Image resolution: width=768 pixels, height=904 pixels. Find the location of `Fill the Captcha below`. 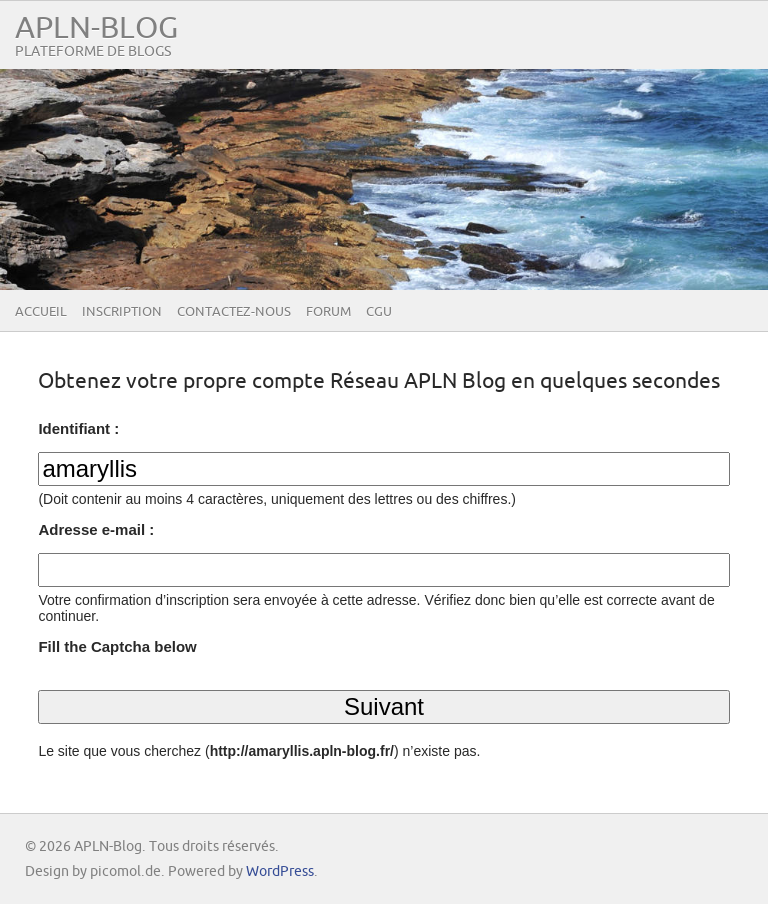

Fill the Captcha below is located at coordinates (117, 646).